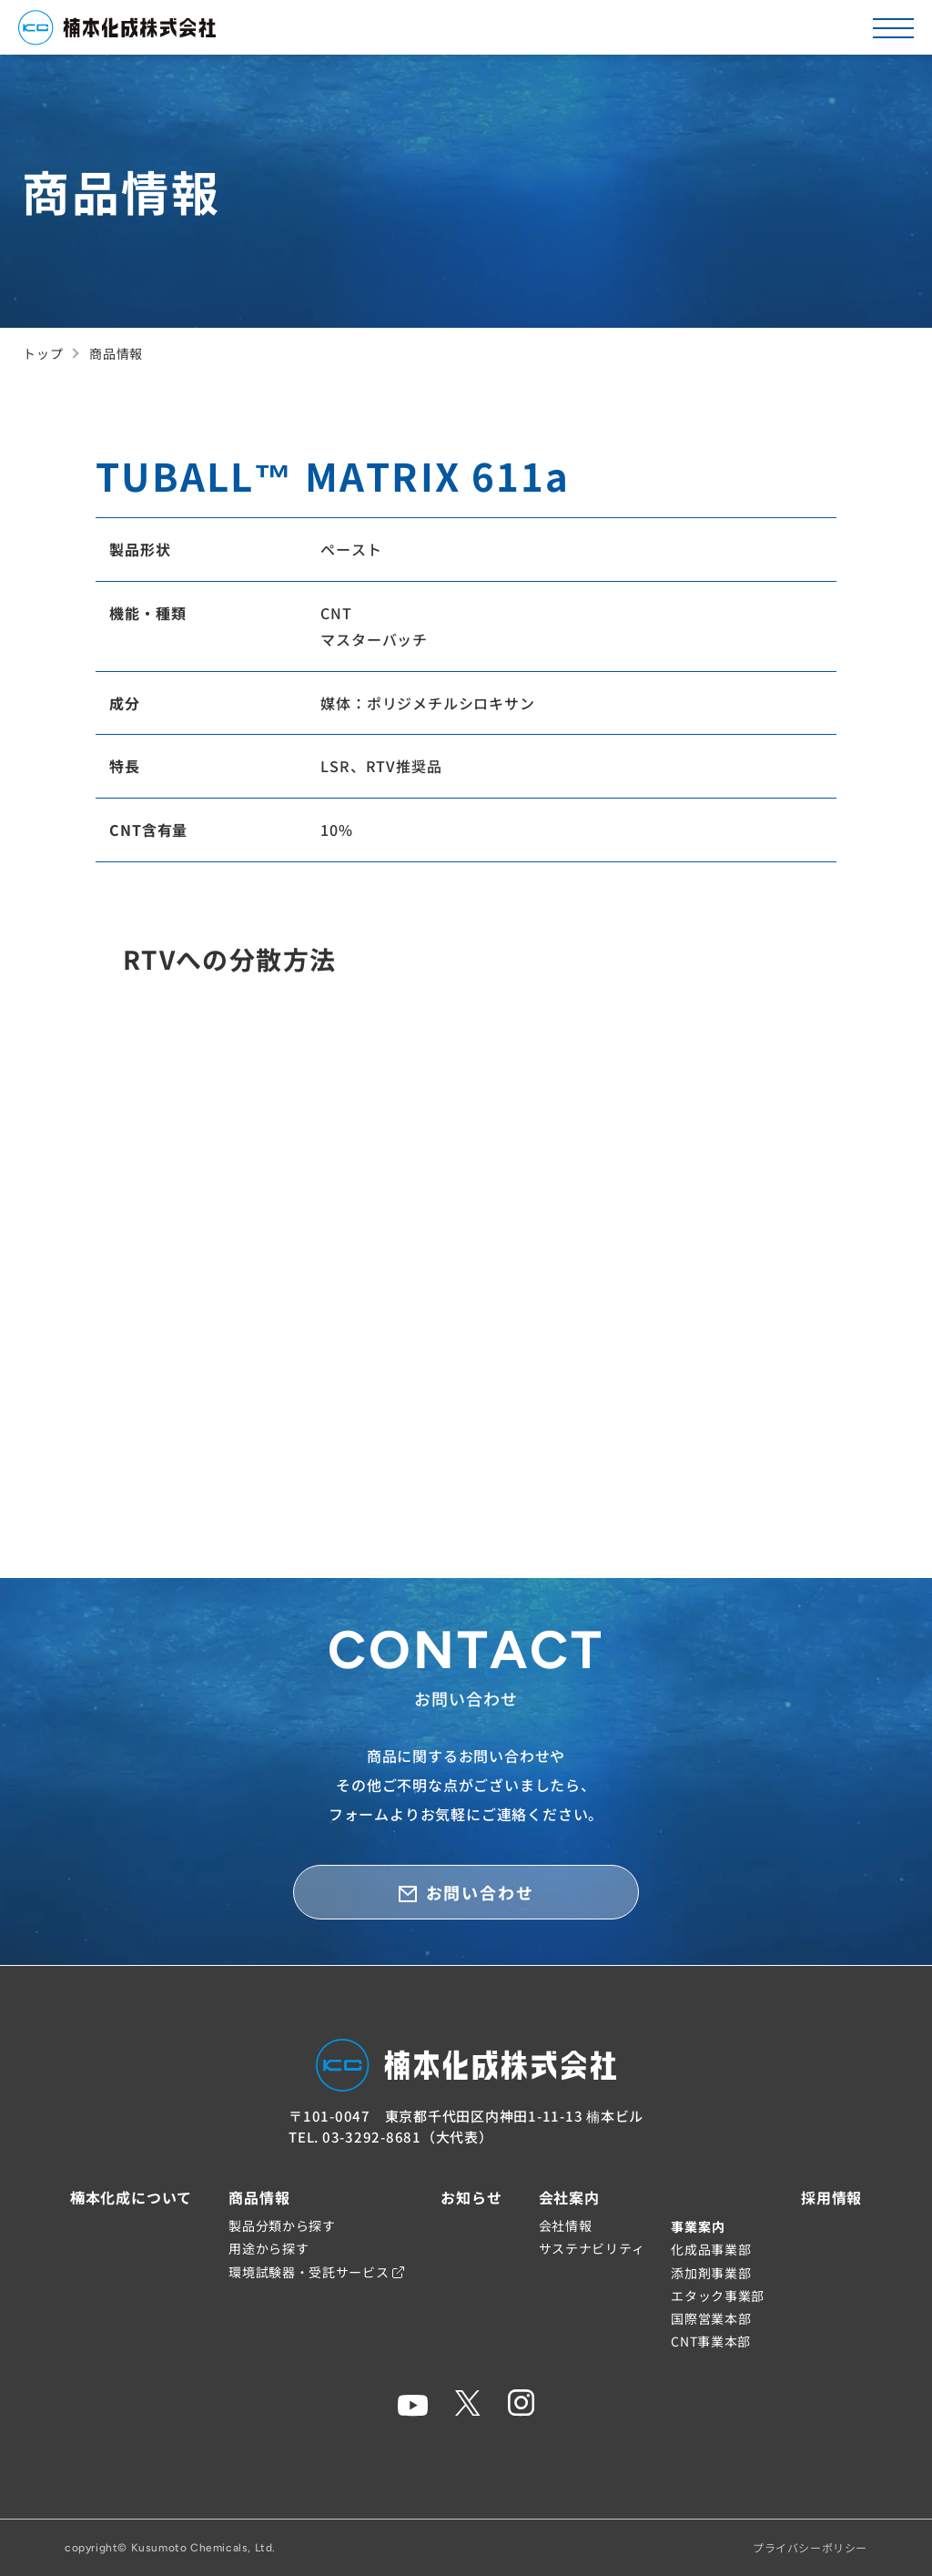  Describe the element at coordinates (711, 2341) in the screenshot. I see `CNT事業本部` at that location.